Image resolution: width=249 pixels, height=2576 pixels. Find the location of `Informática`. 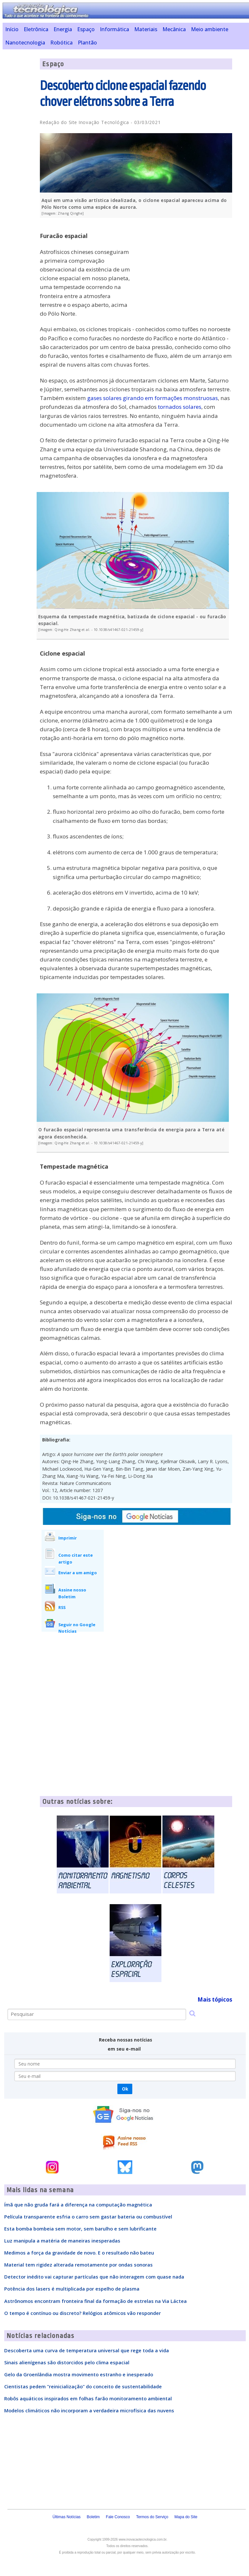

Informática is located at coordinates (114, 29).